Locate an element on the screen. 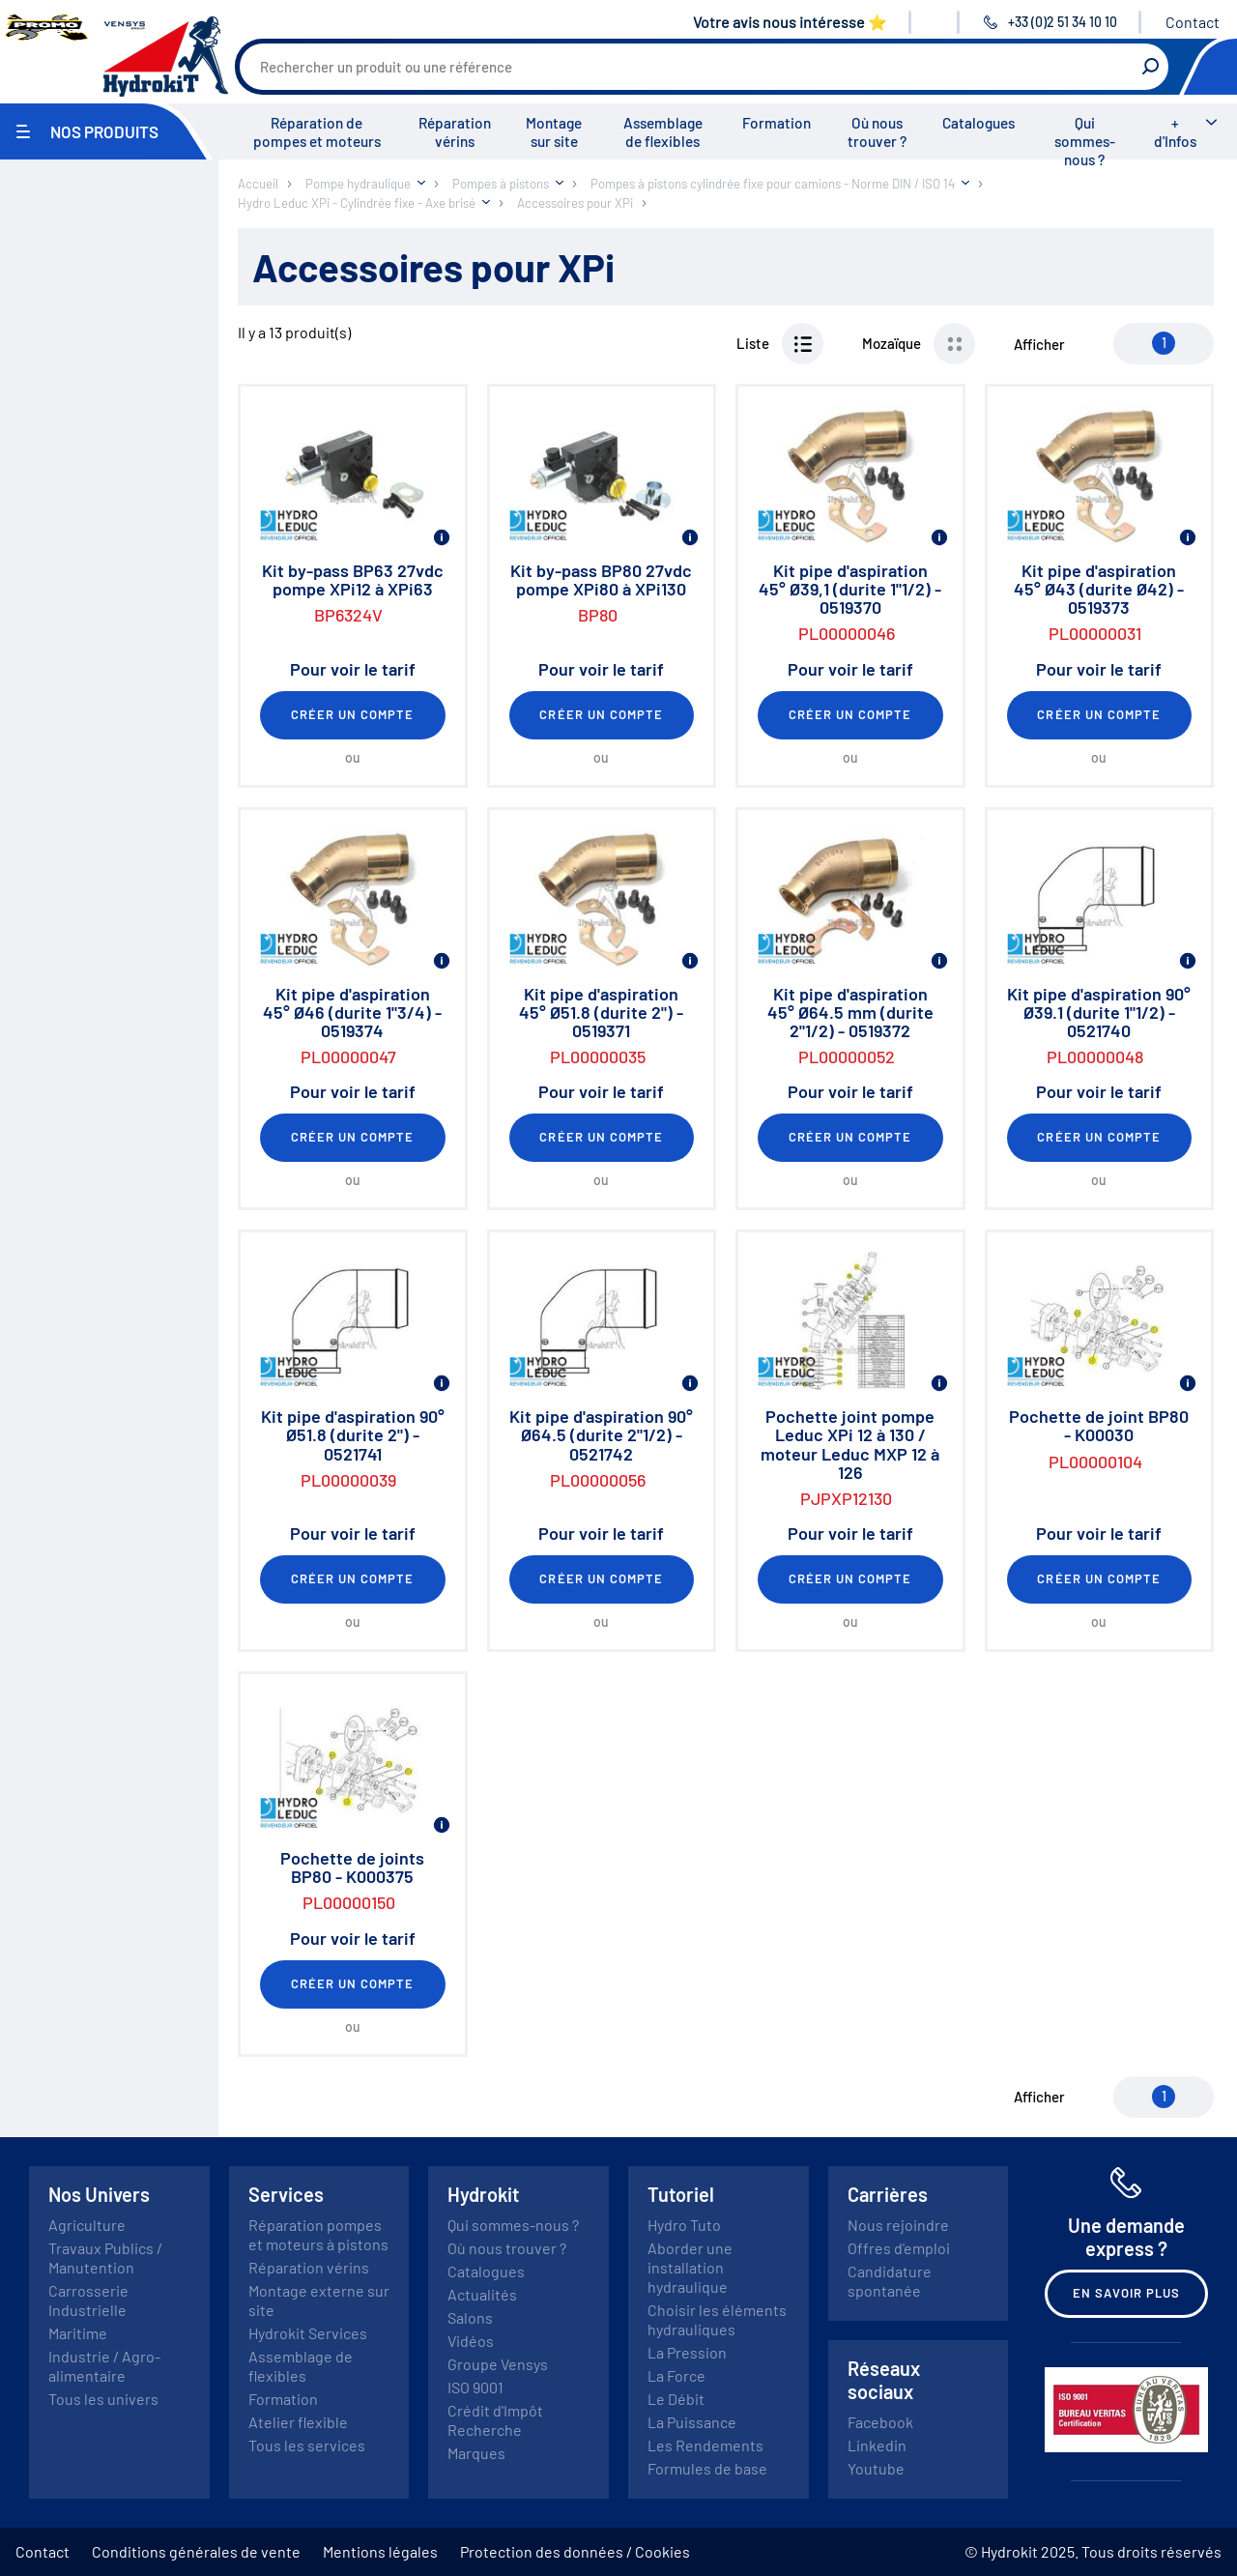  Votre avis nous intéresse ⭐ is located at coordinates (790, 22).